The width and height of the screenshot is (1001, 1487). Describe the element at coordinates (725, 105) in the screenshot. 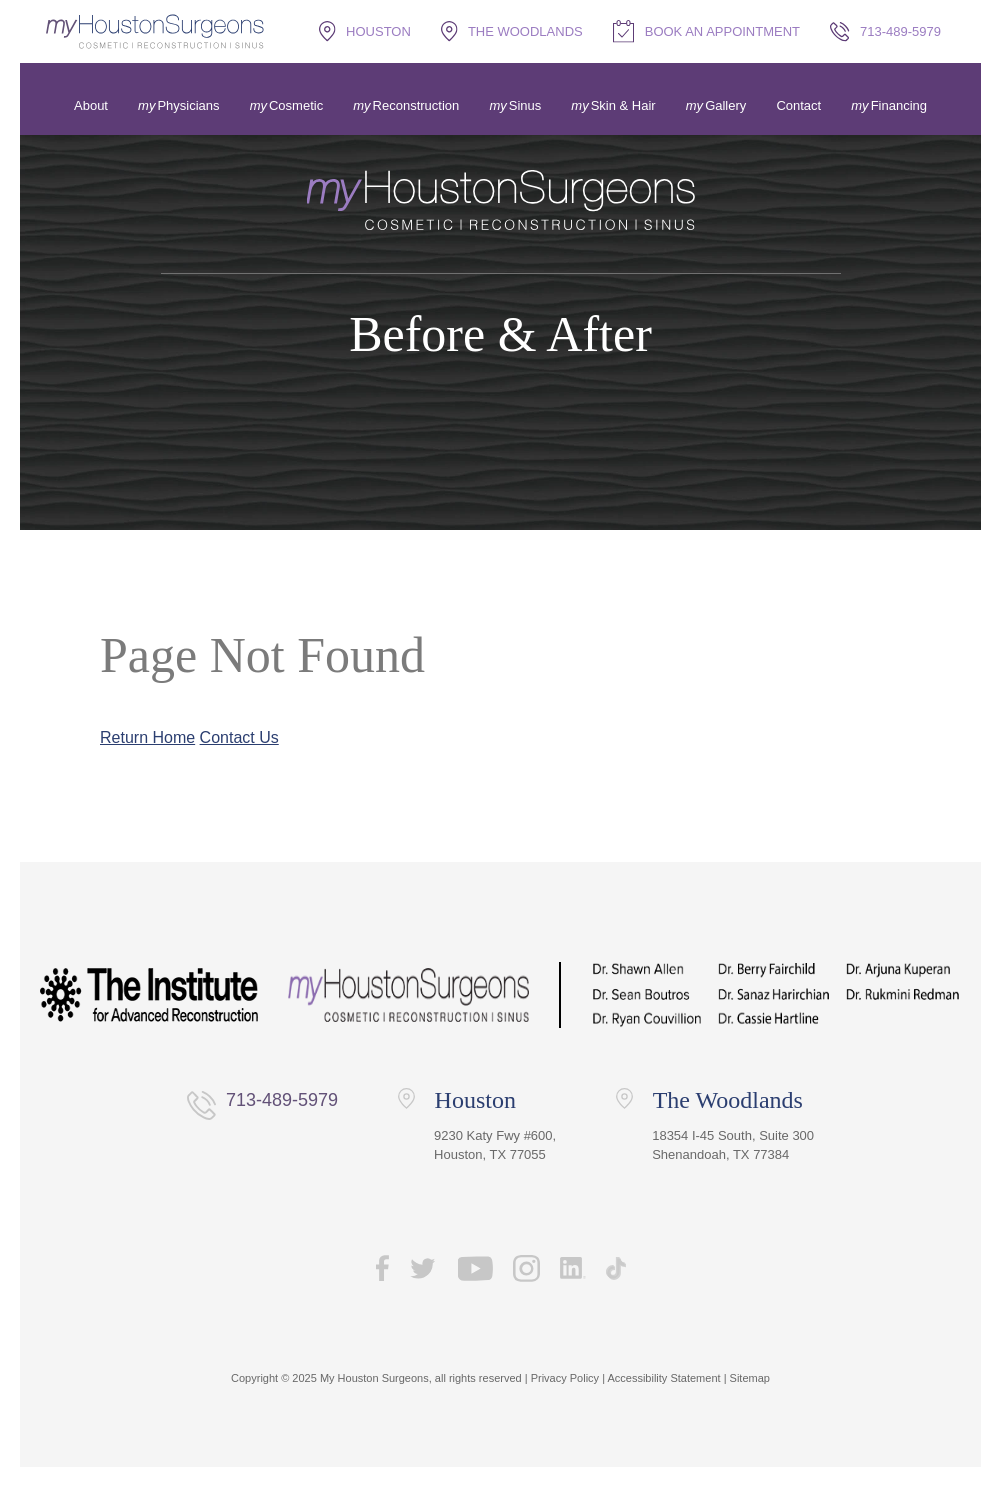

I see `Gallery` at that location.